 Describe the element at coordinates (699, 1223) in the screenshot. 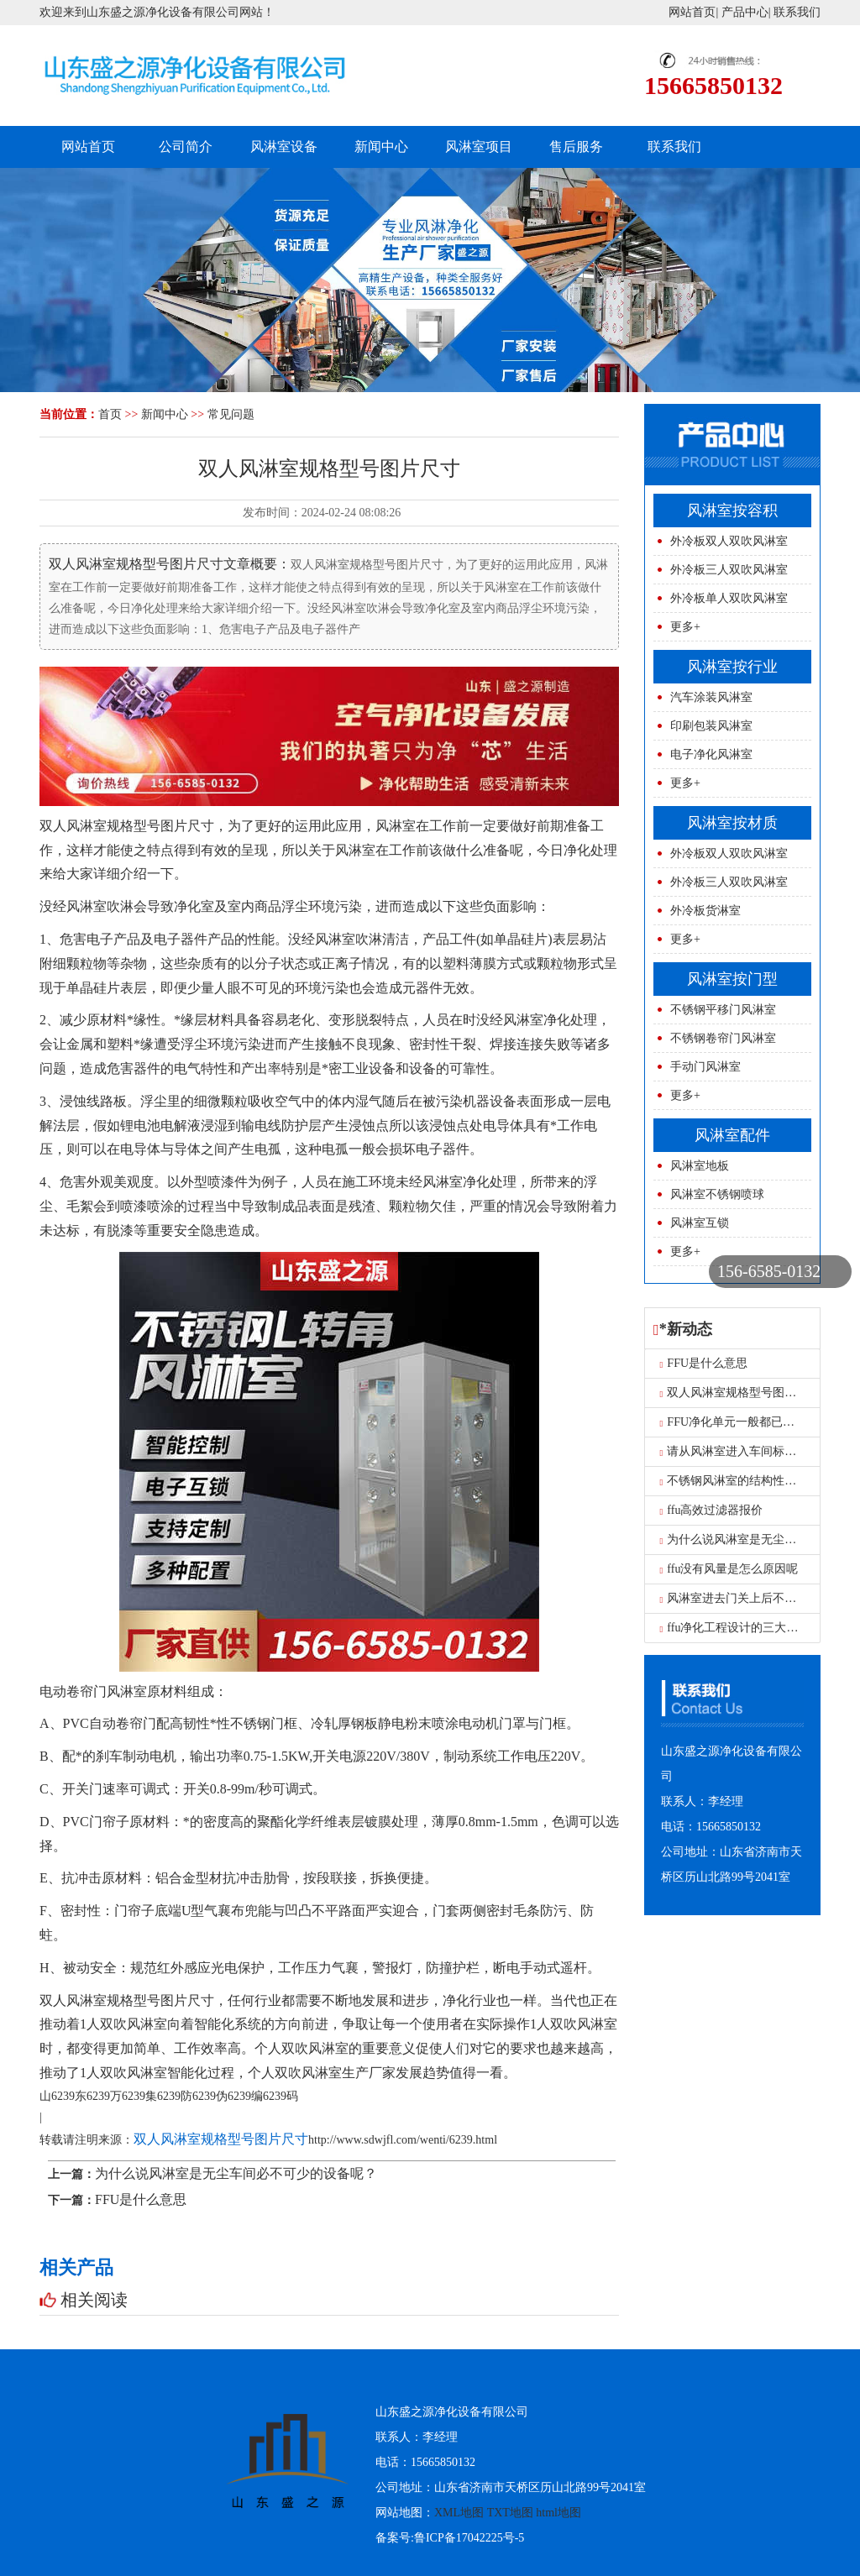

I see `风淋室互锁` at that location.